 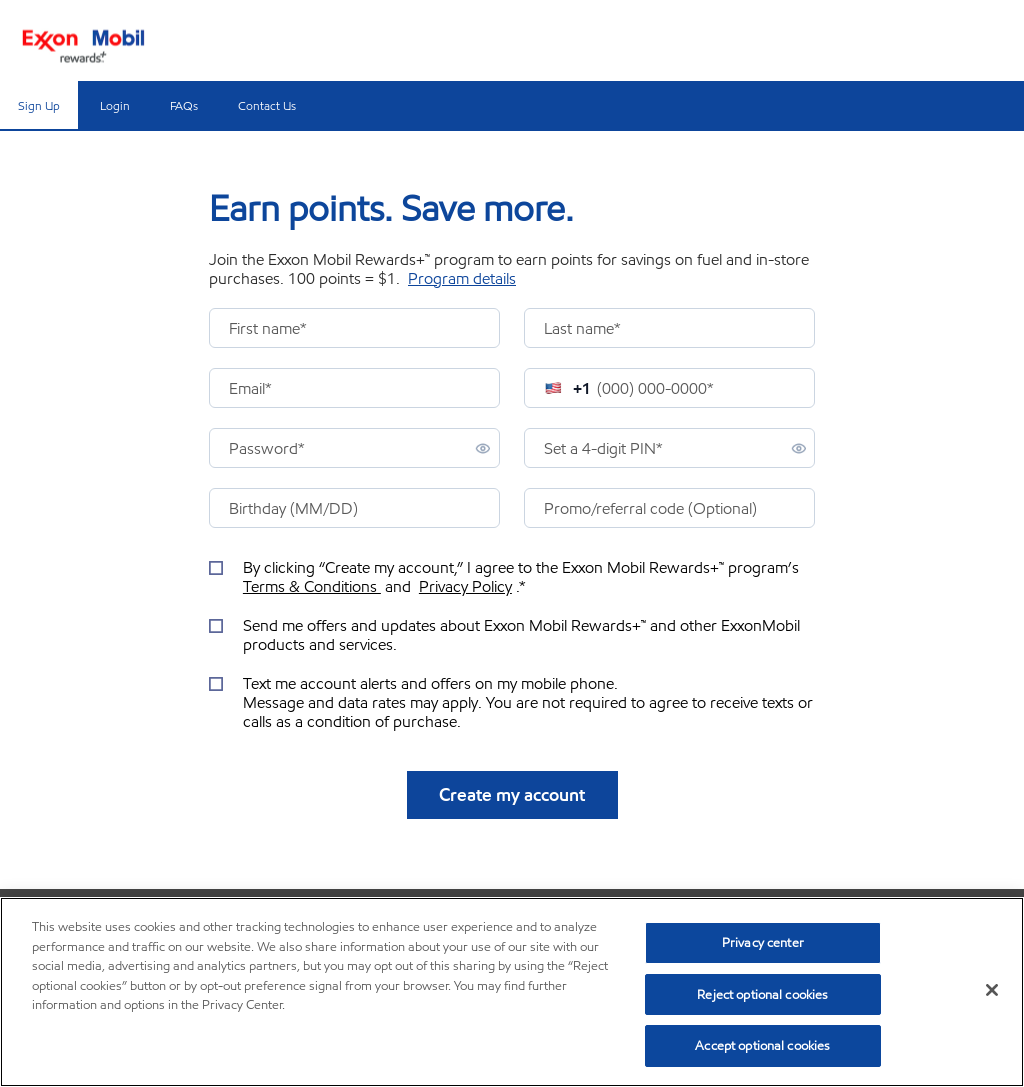 What do you see at coordinates (268, 328) in the screenshot?
I see `First name*` at bounding box center [268, 328].